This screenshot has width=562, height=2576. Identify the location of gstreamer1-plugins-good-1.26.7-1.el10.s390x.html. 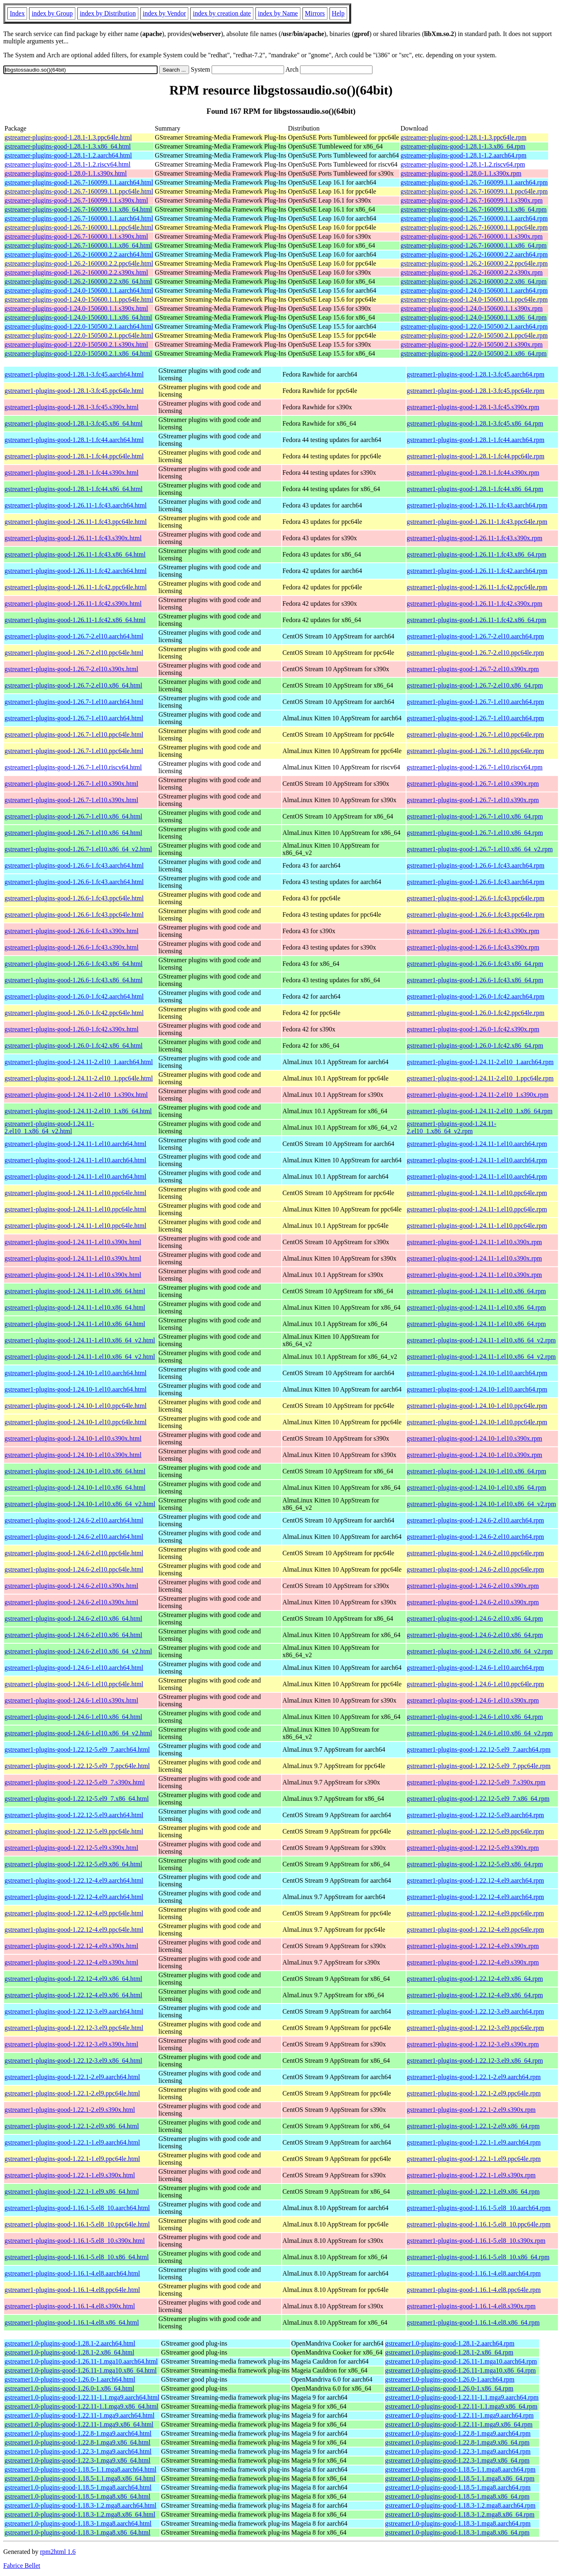
(71, 783).